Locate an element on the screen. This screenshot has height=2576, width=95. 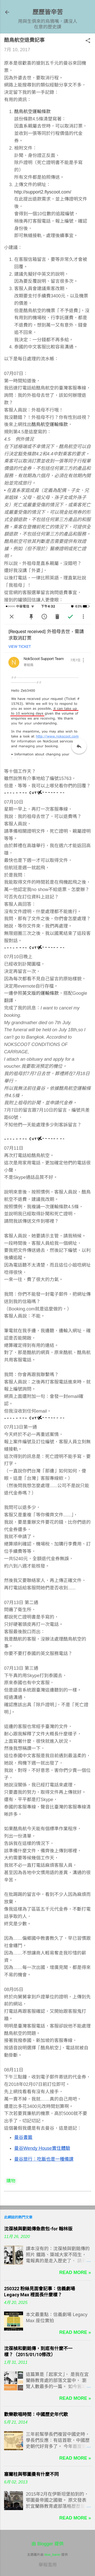
由 Blogger 提供 is located at coordinates (47, 2543).